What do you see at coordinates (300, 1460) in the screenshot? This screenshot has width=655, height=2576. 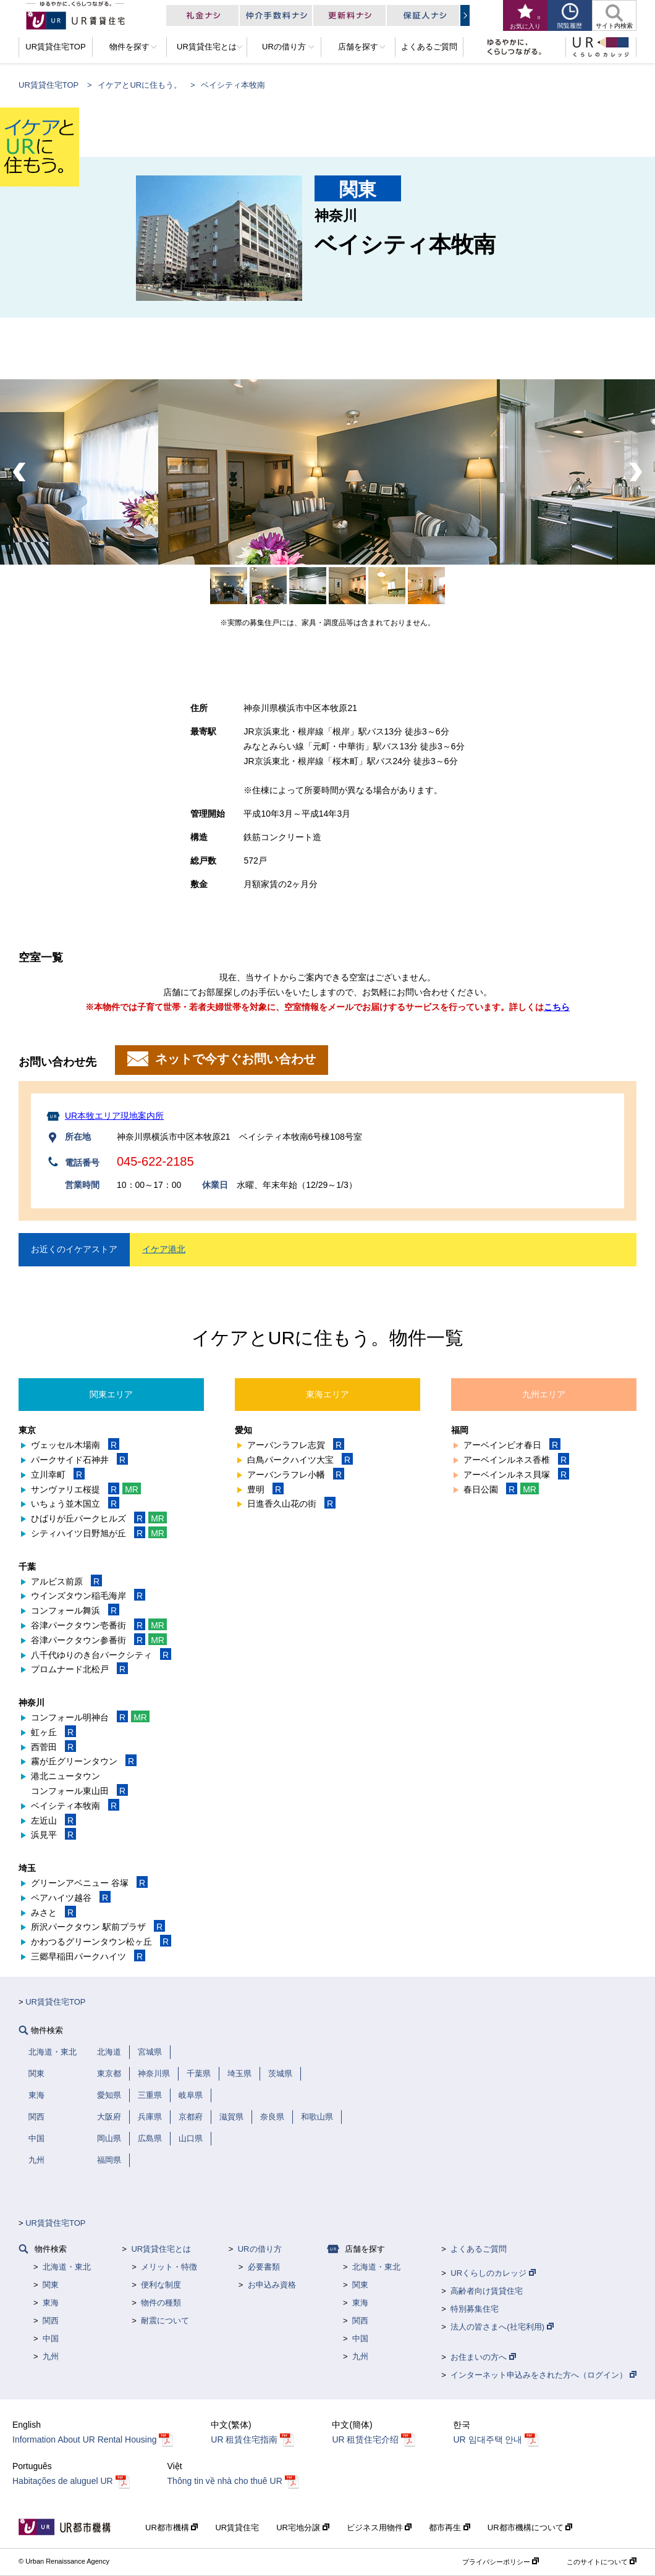 I see `白鳥パークハイツ大宝` at bounding box center [300, 1460].